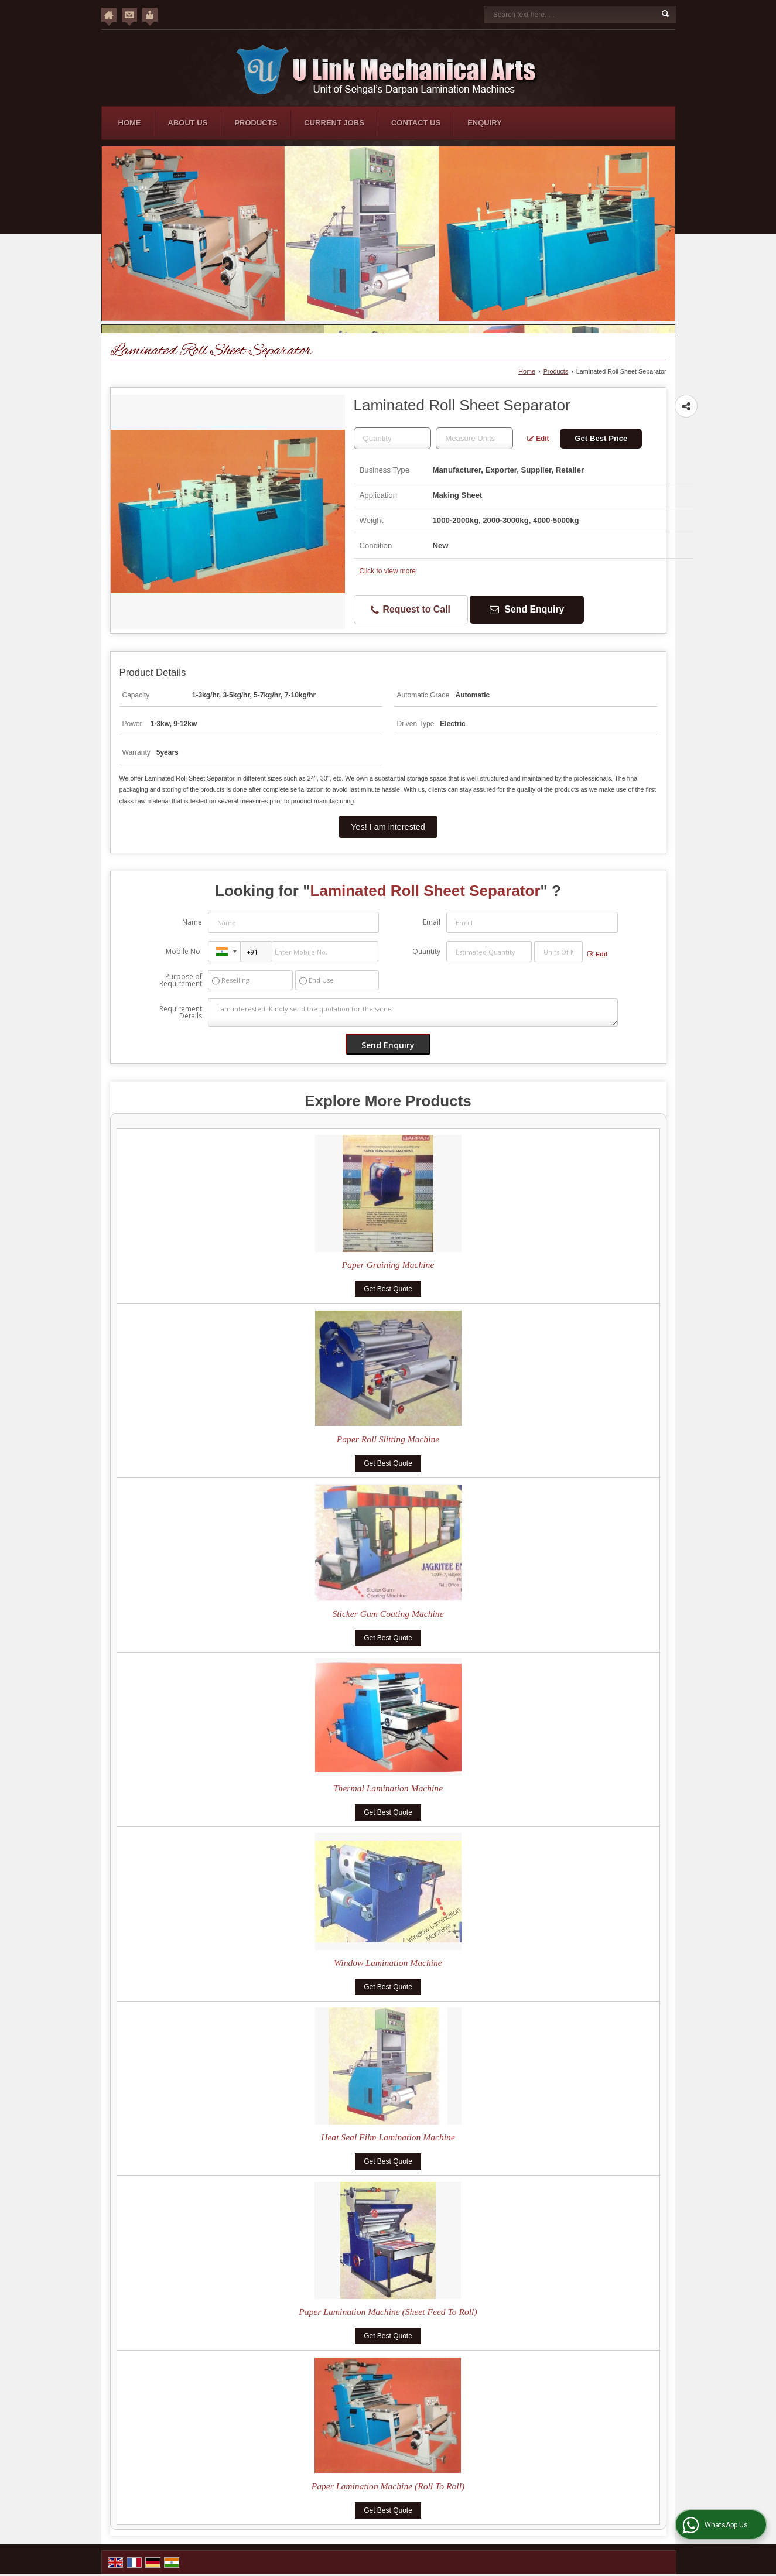  Describe the element at coordinates (388, 1439) in the screenshot. I see `Paper Roll Slitting Machine` at that location.